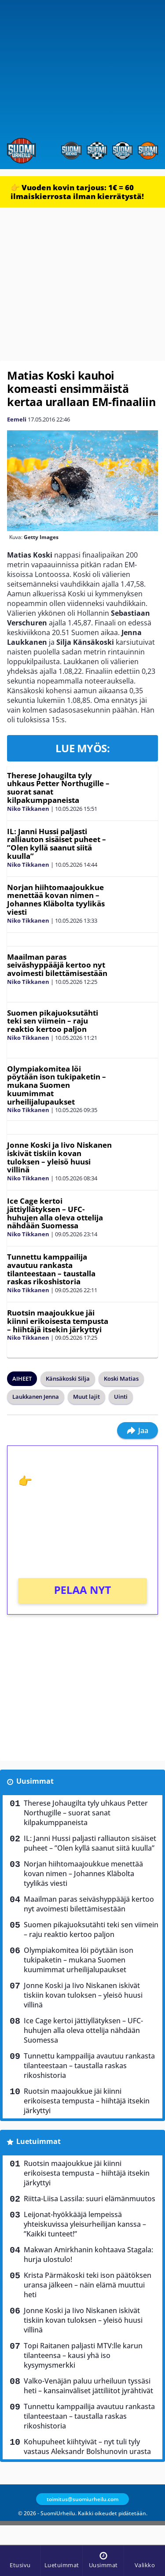  What do you see at coordinates (59, 1157) in the screenshot?
I see `Jonne Koski ja Iivo Niskanen iskivät tiskiin kovan tuloksen – yleisö huusi villinä` at bounding box center [59, 1157].